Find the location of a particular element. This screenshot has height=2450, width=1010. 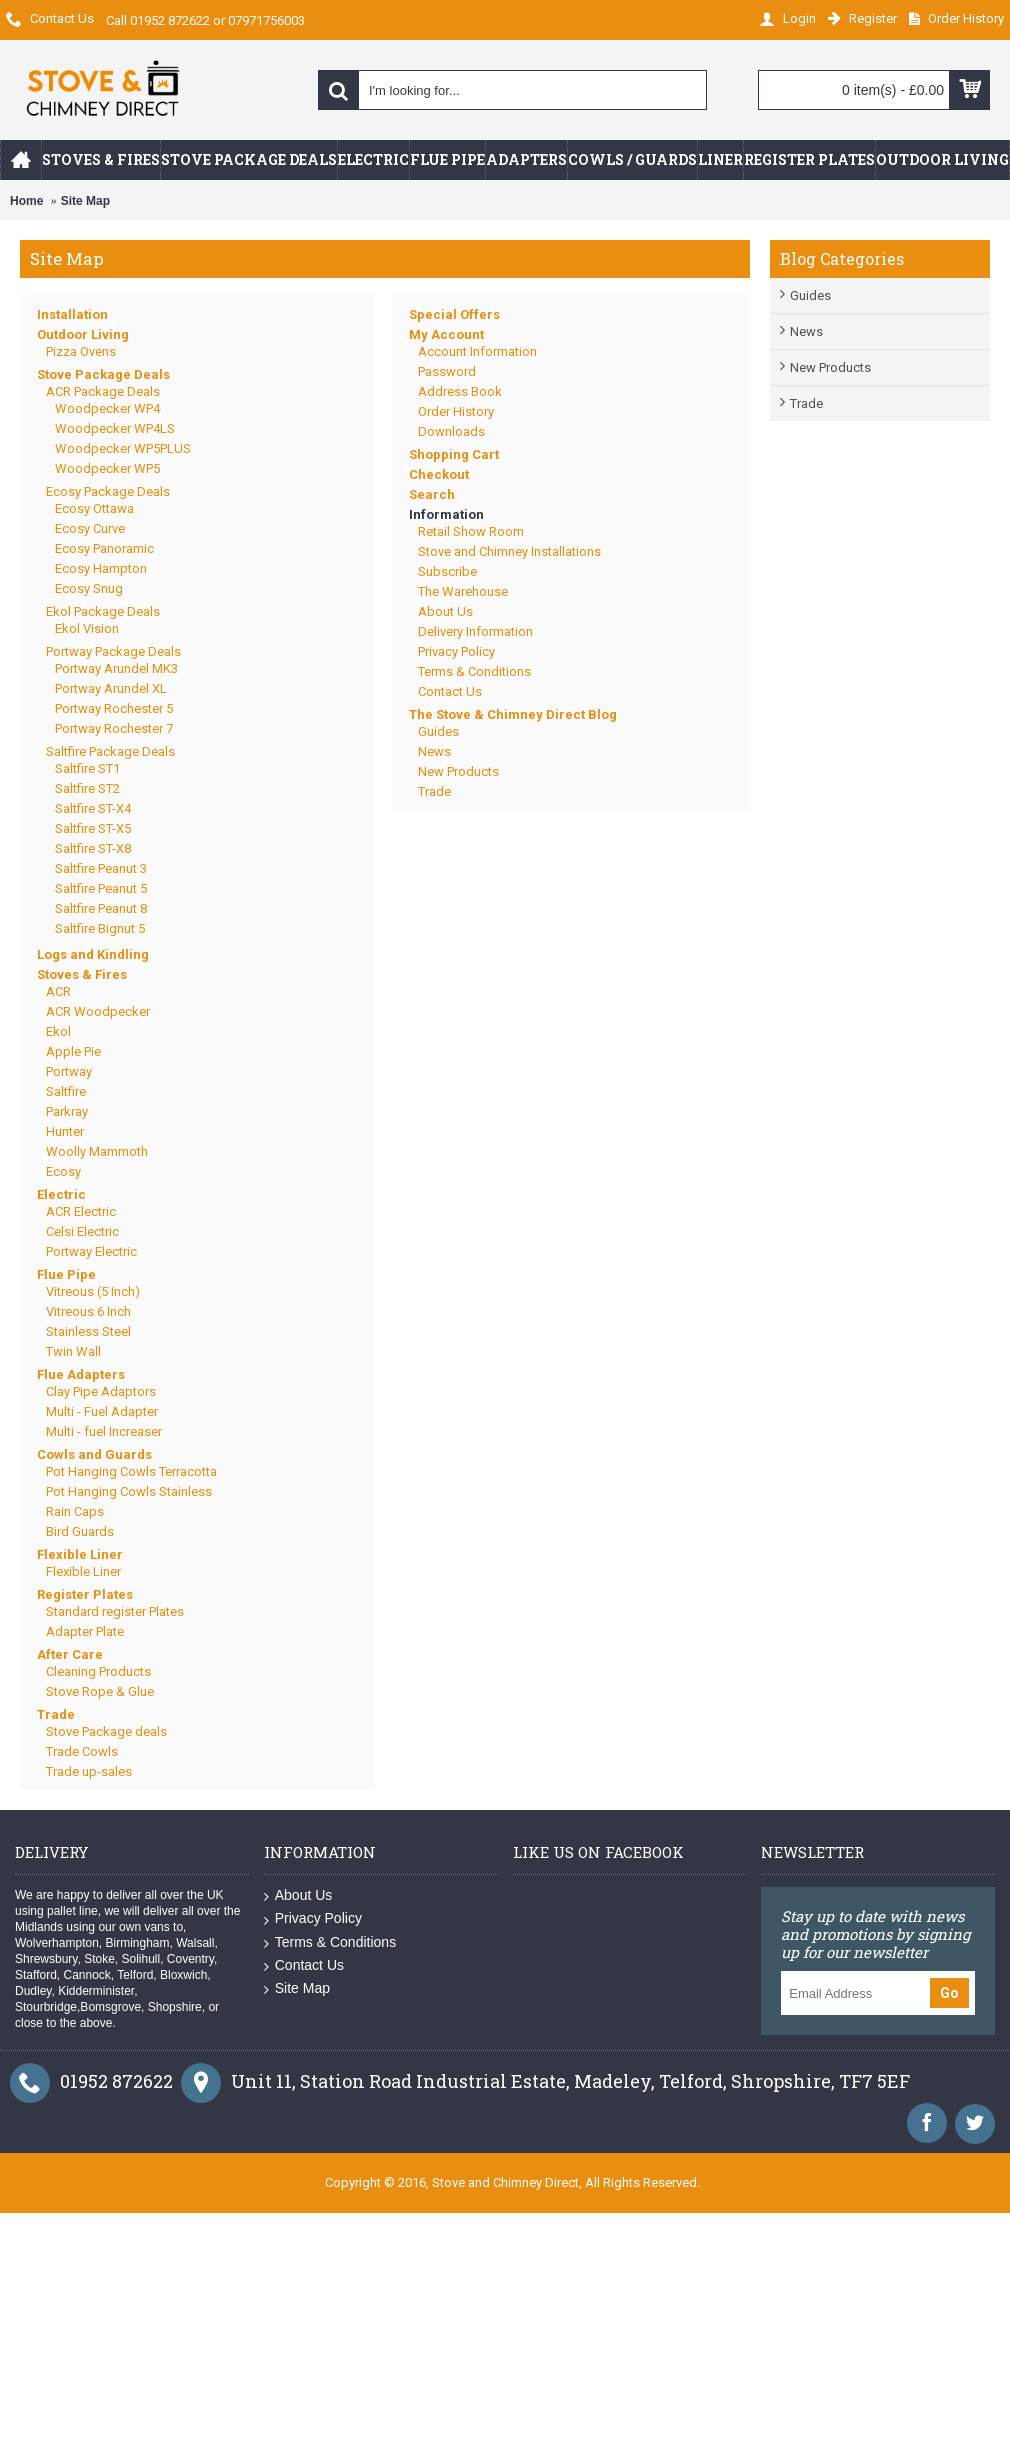

Terms & Conditions is located at coordinates (474, 671).